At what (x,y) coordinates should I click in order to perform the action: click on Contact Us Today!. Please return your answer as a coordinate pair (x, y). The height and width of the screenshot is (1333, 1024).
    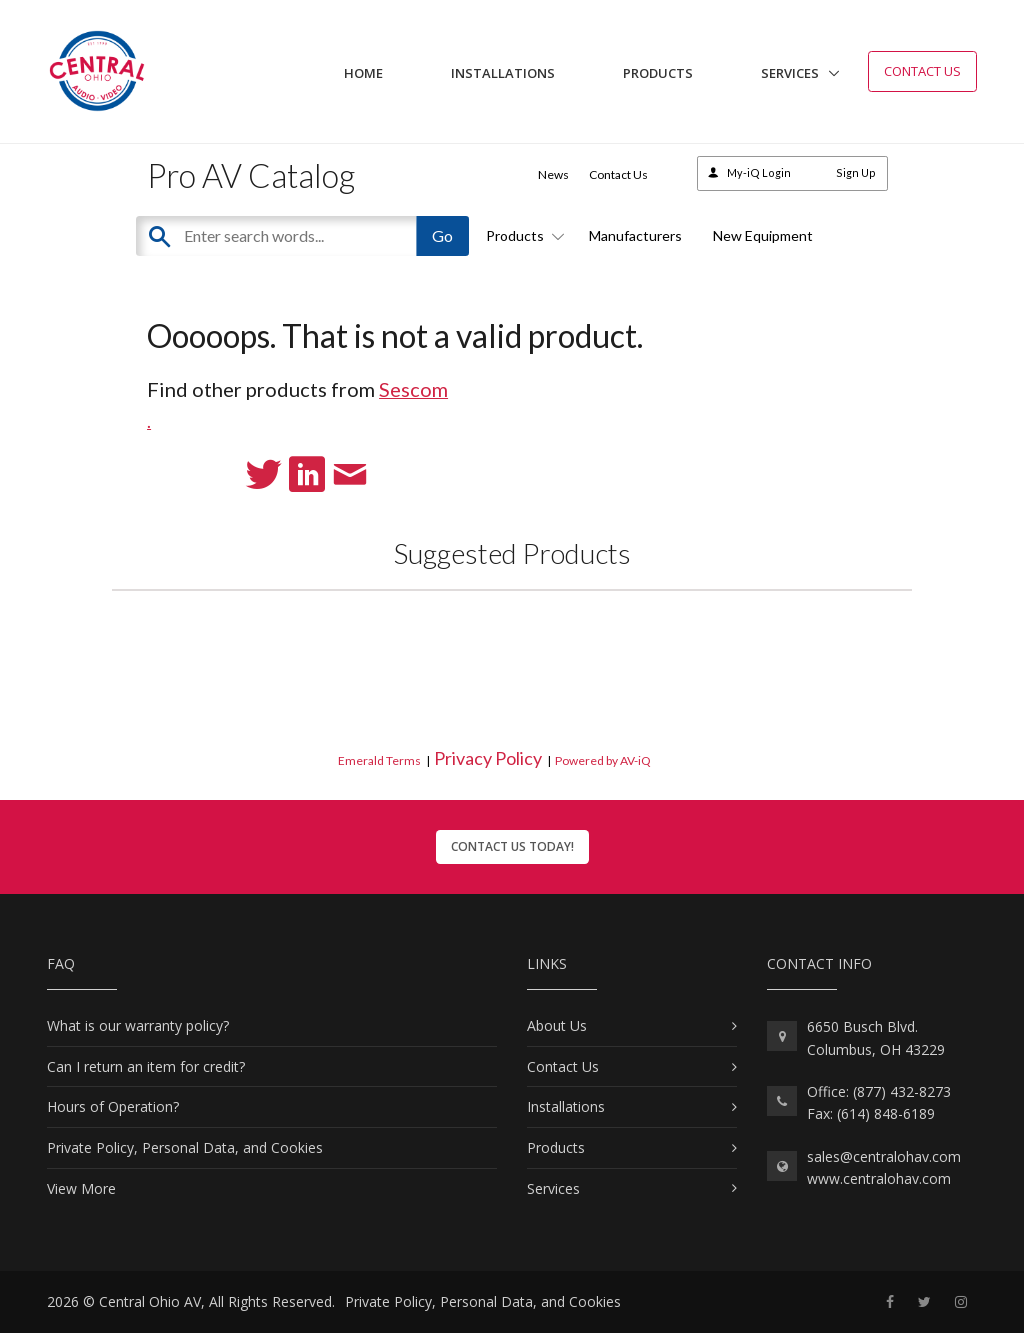
    Looking at the image, I should click on (512, 846).